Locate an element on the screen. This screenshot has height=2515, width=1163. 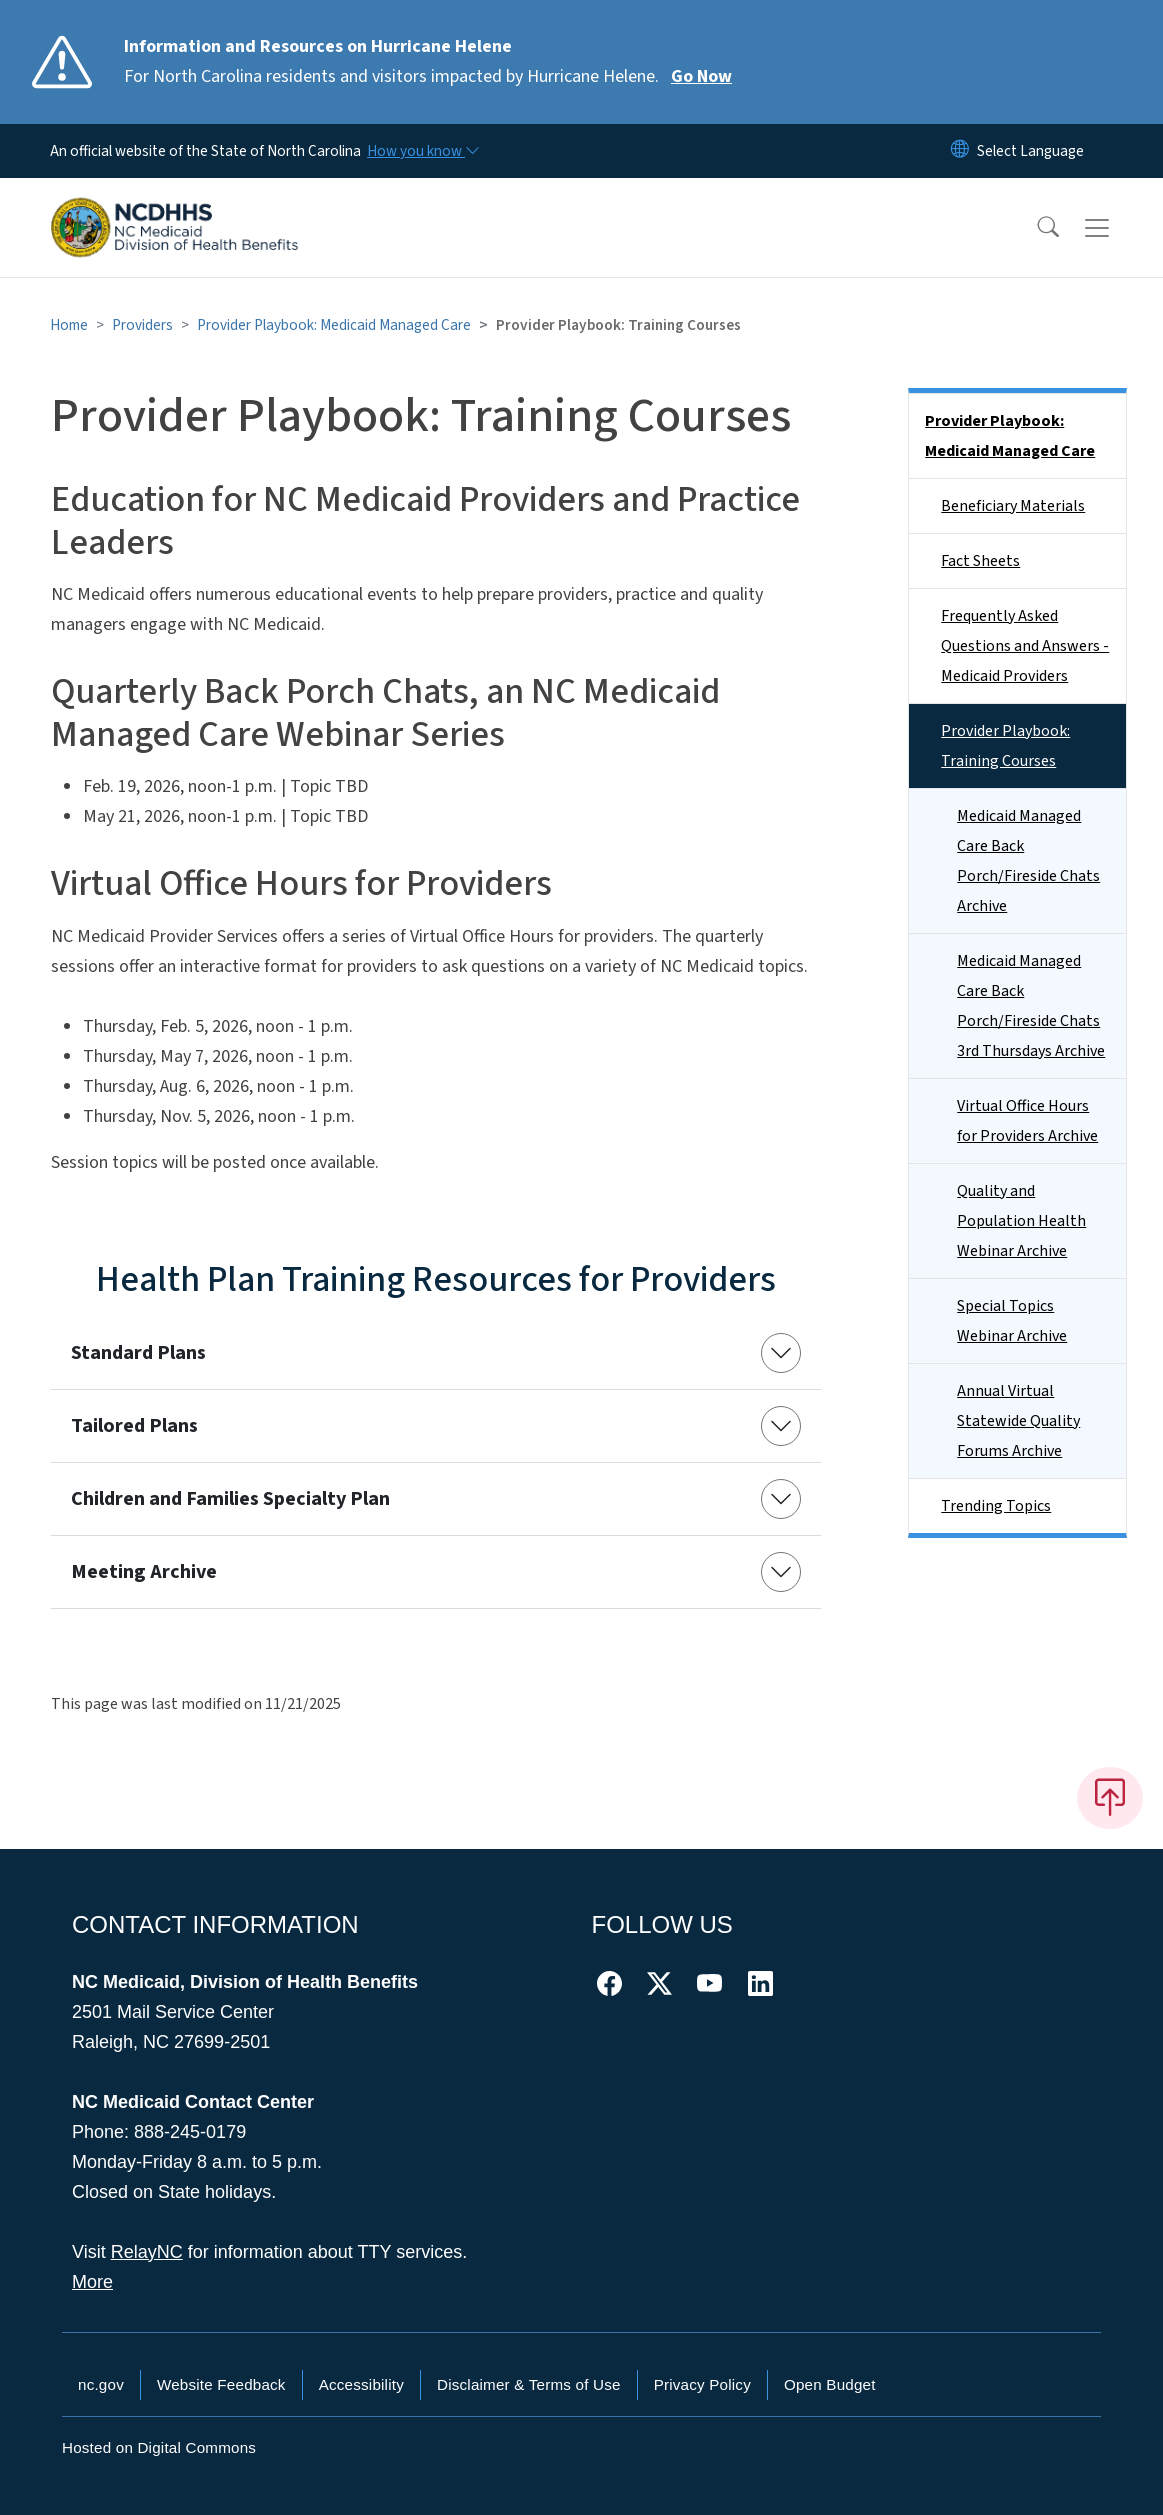
Website Feedback is located at coordinates (221, 2384).